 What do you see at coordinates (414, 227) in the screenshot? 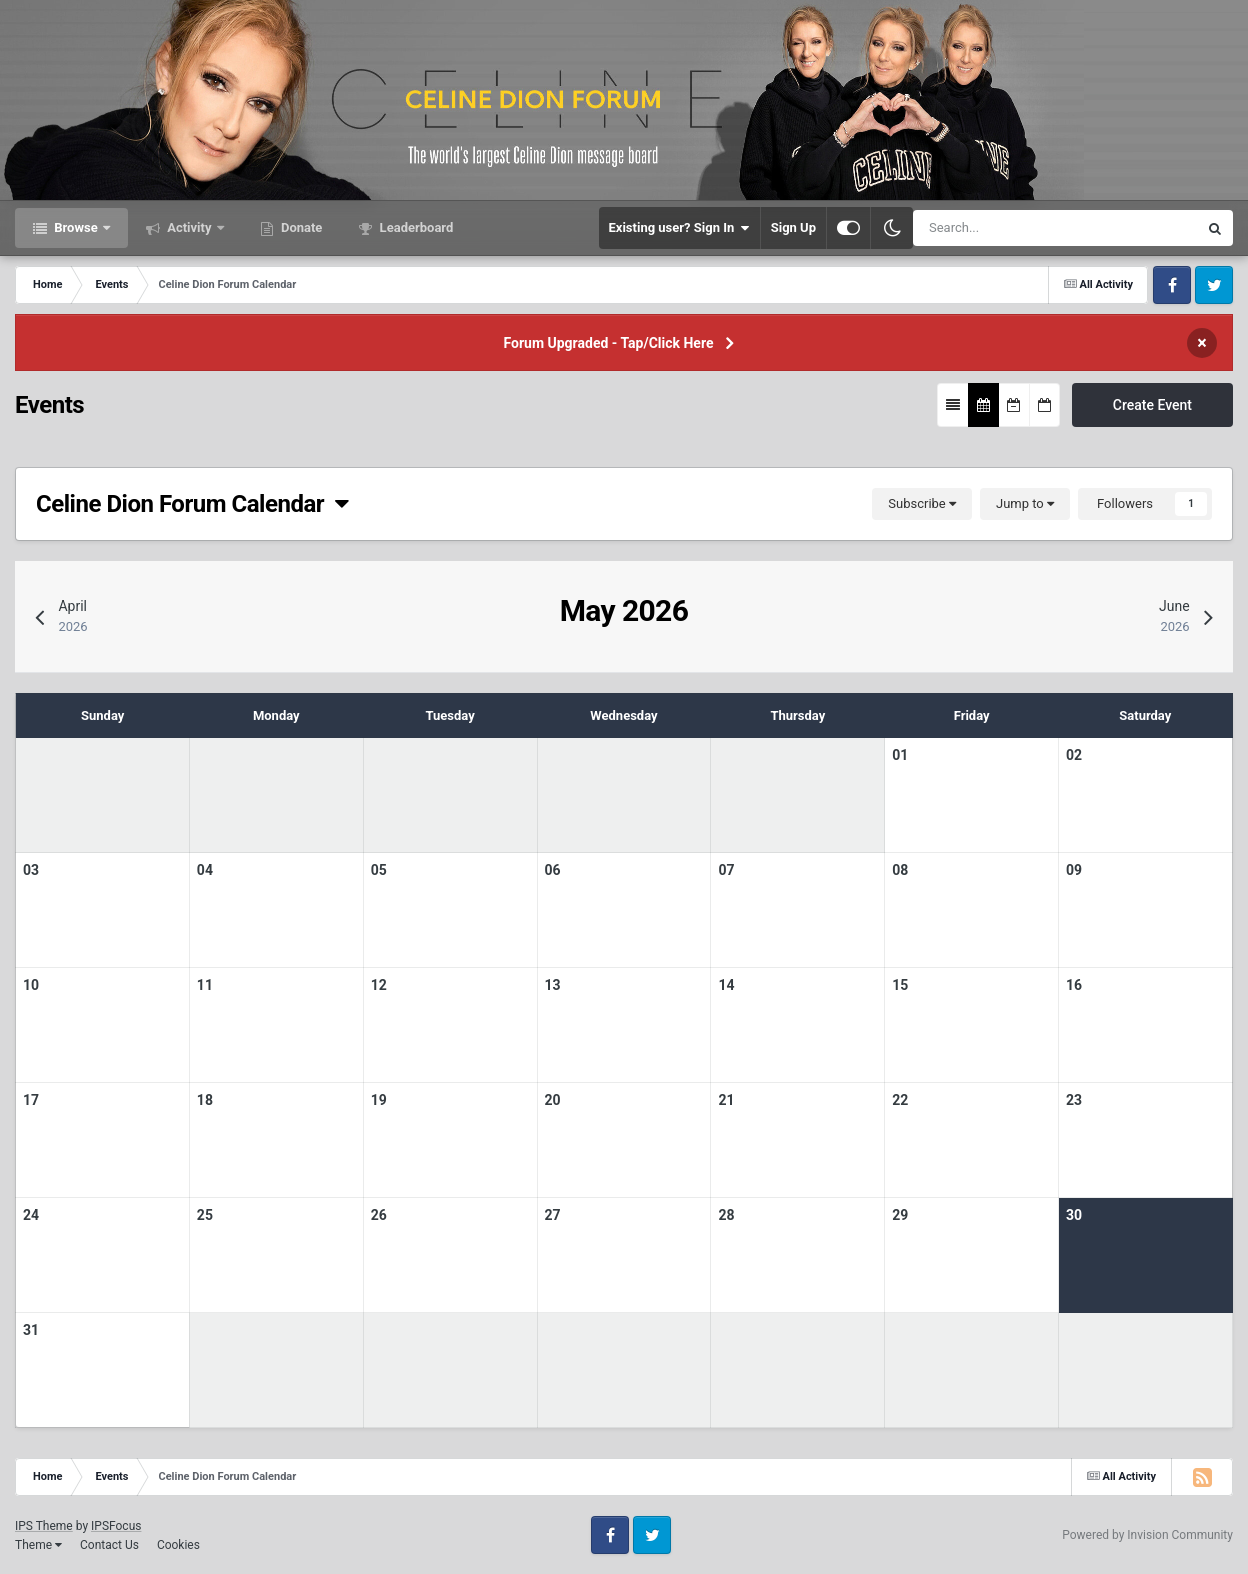
I see `Leaderboard` at bounding box center [414, 227].